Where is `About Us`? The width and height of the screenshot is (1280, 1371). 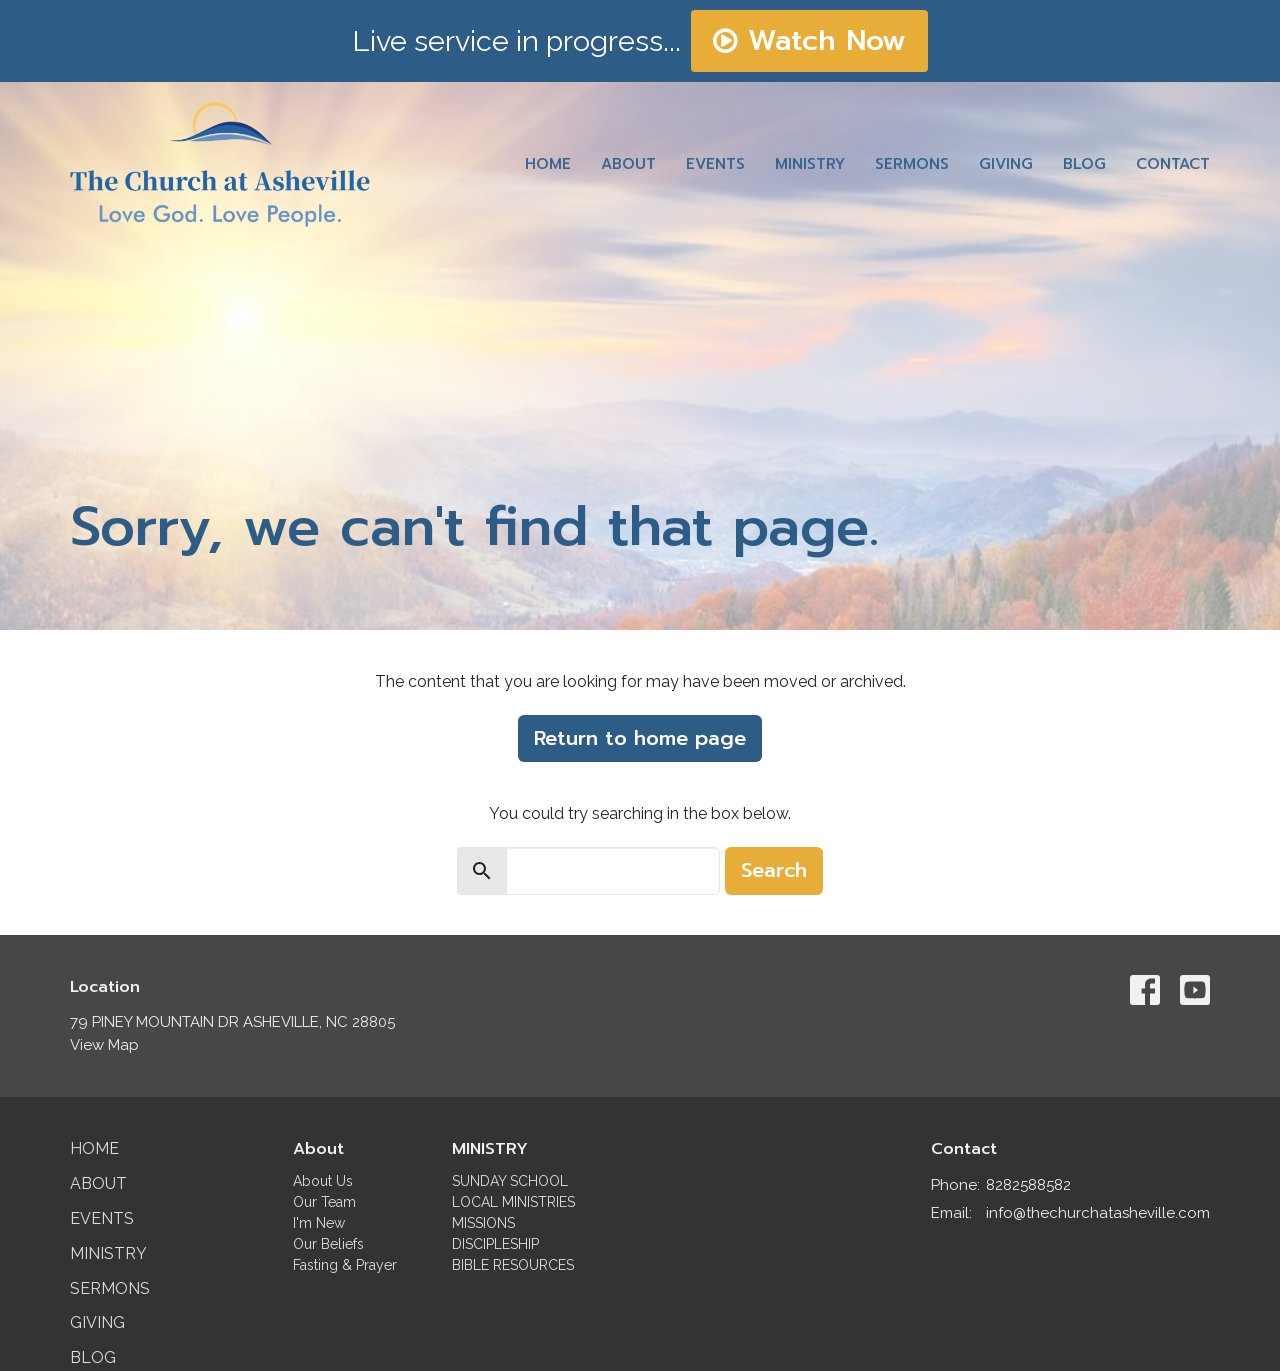 About Us is located at coordinates (323, 1181).